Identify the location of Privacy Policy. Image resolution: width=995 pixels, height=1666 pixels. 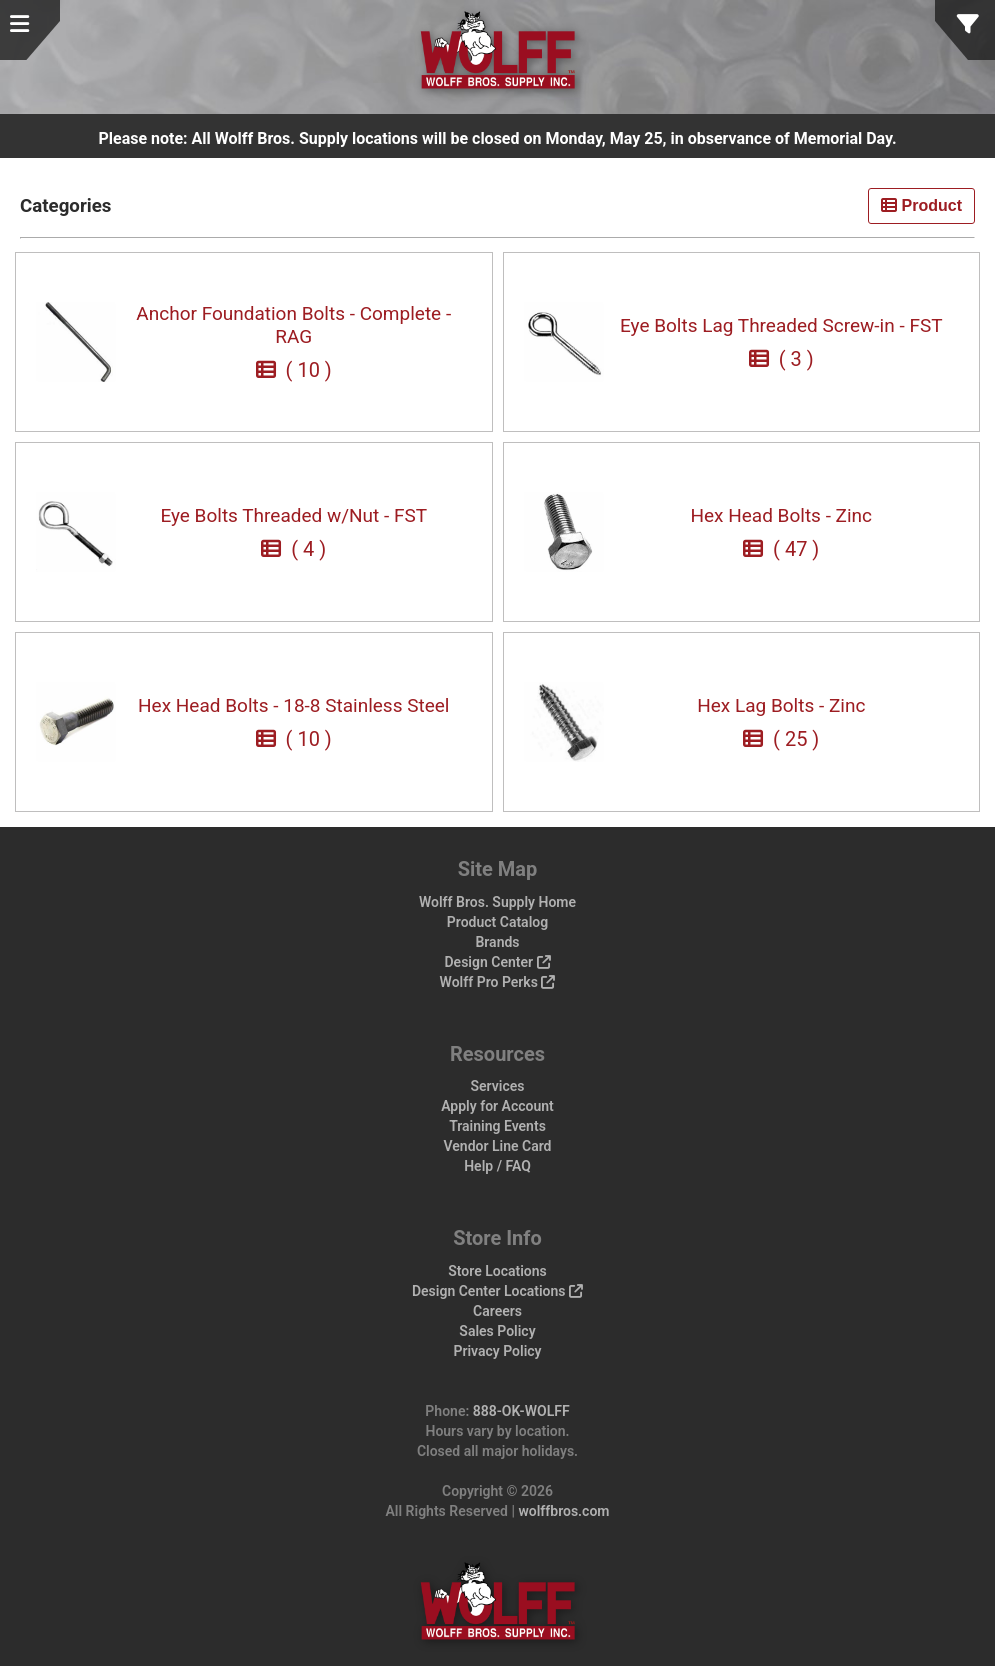
(497, 1351).